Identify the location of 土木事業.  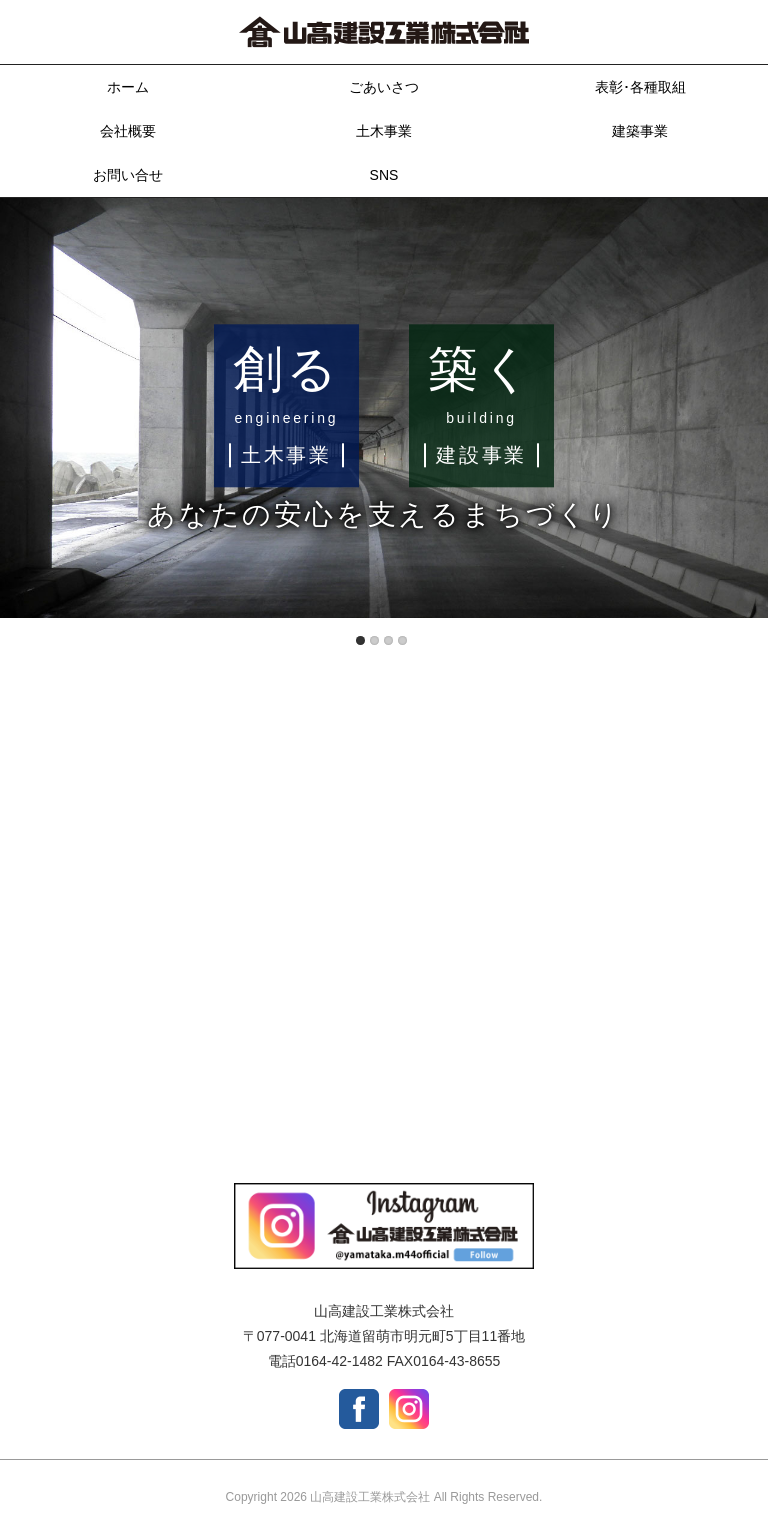
(384, 131).